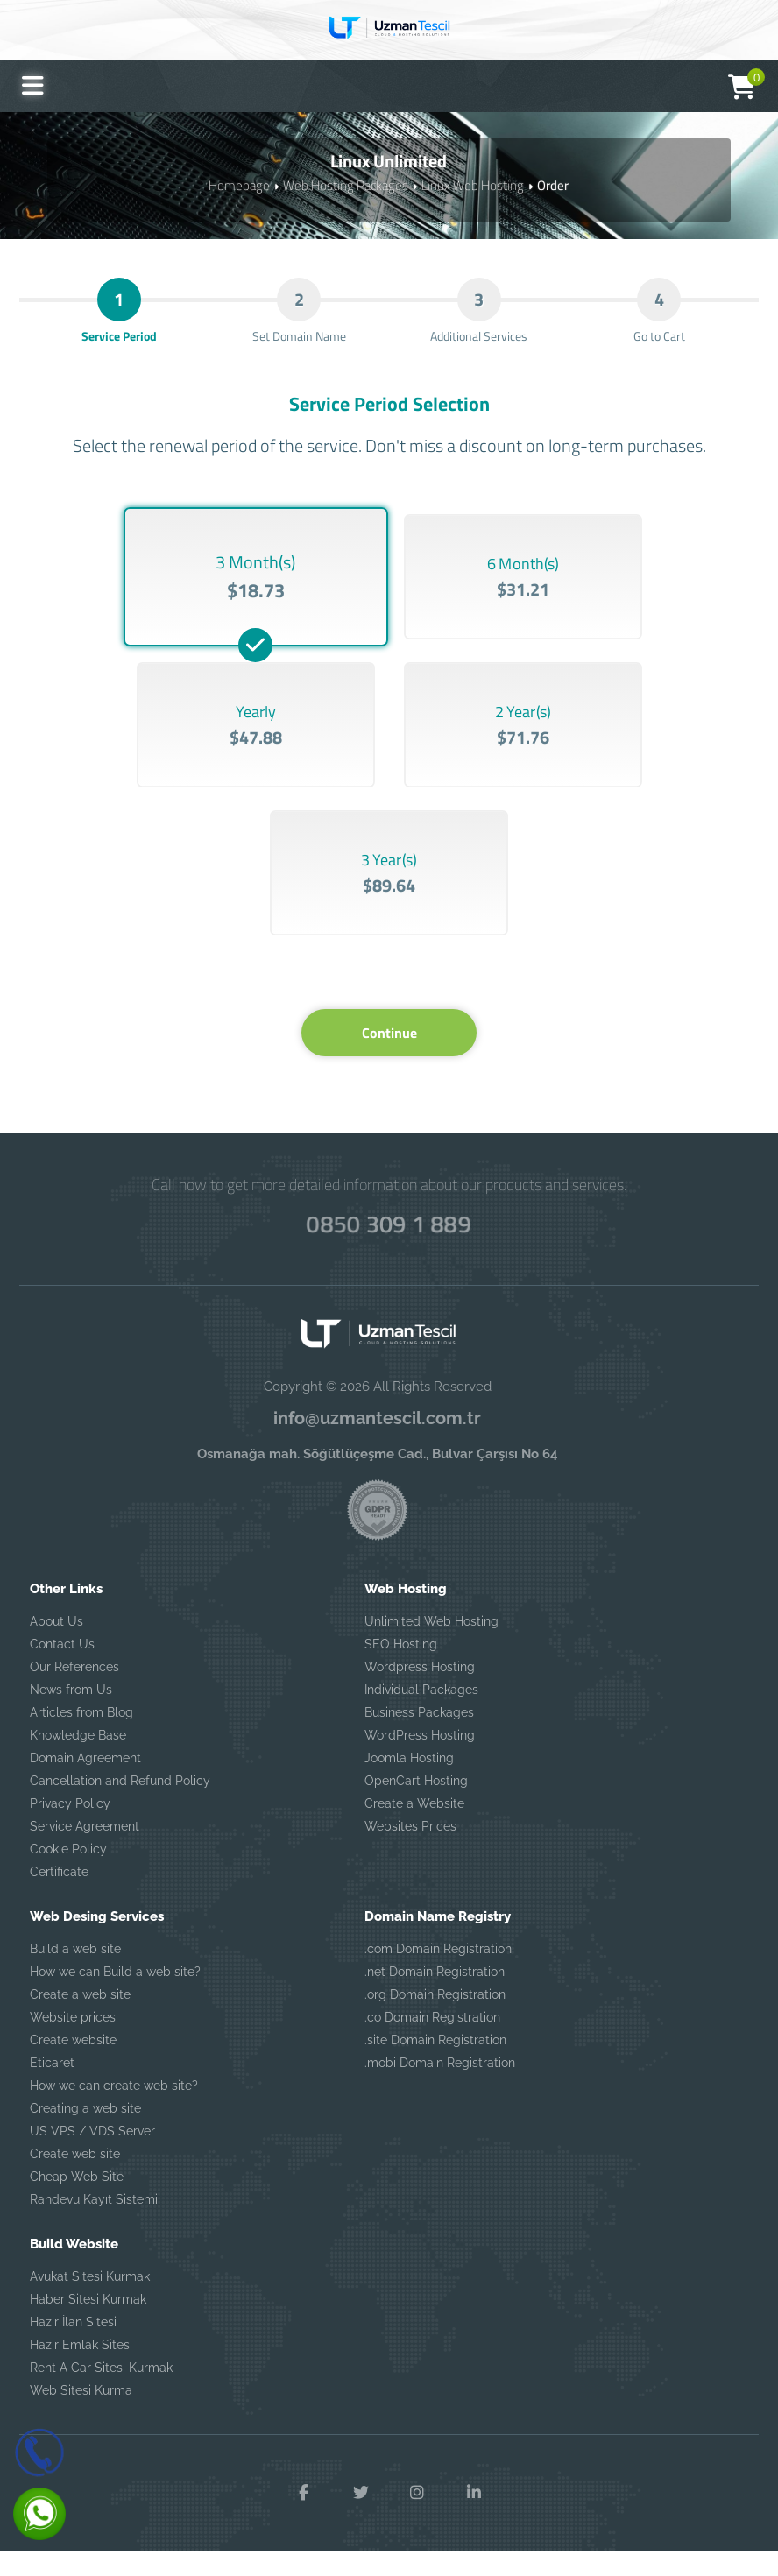 The width and height of the screenshot is (778, 2576). Describe the element at coordinates (73, 2348) in the screenshot. I see `Hazır İlan Sitesi` at that location.